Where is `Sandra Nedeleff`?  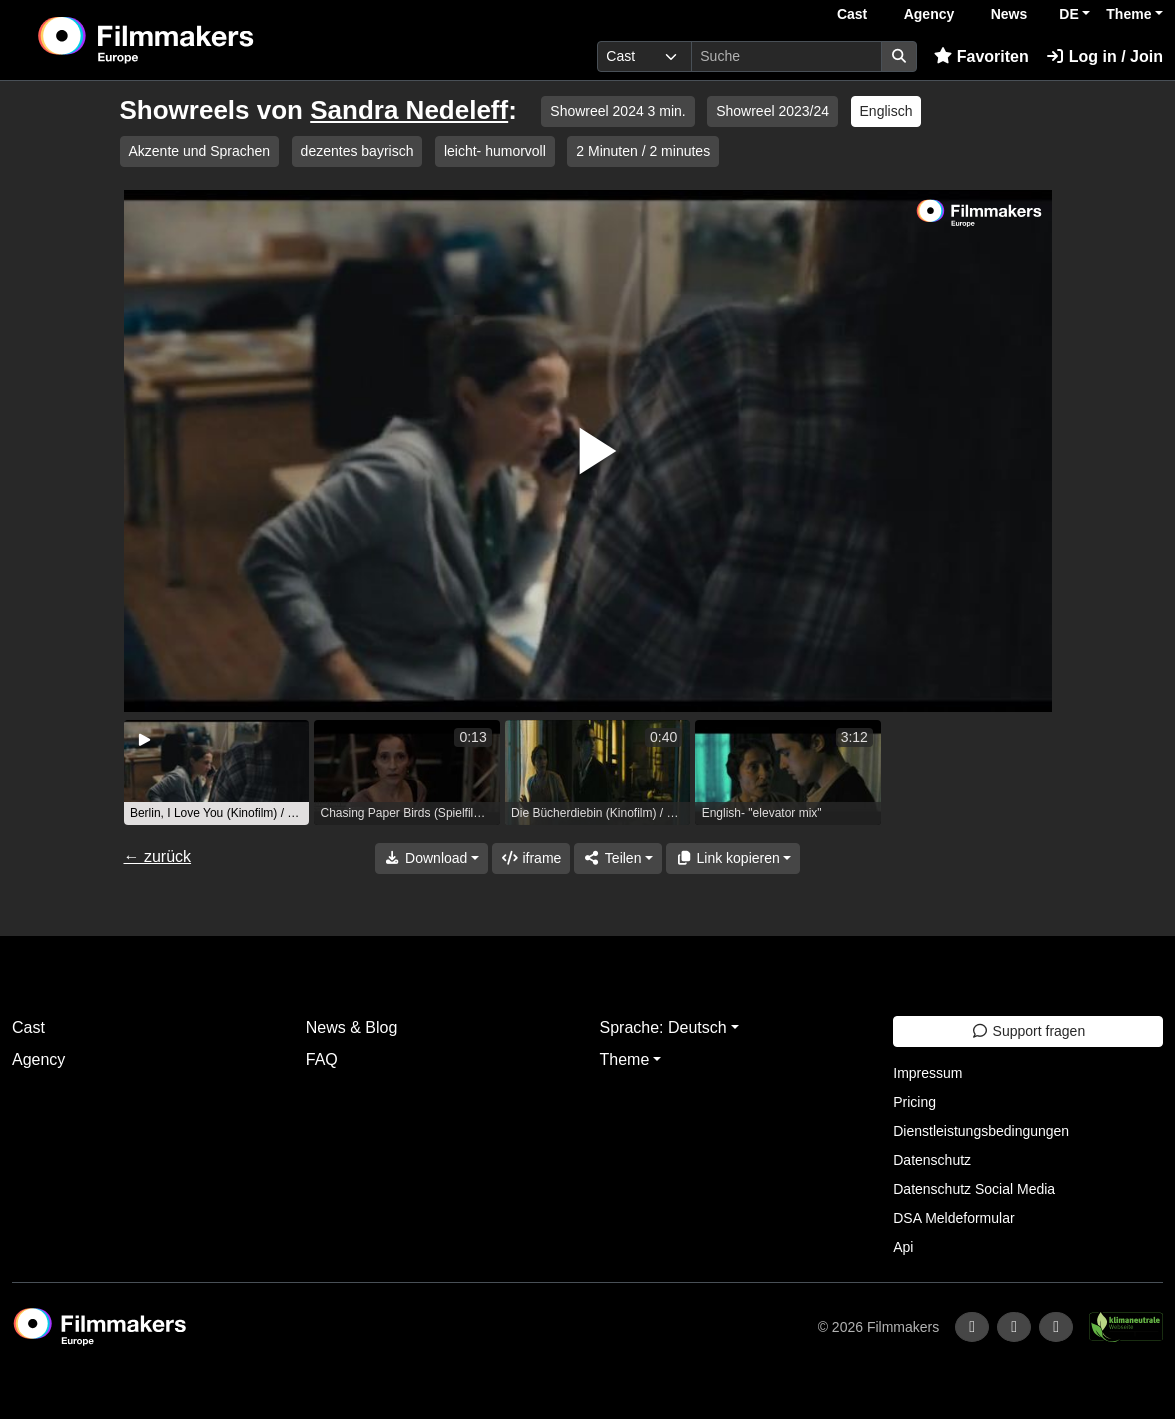 Sandra Nedeleff is located at coordinates (409, 110).